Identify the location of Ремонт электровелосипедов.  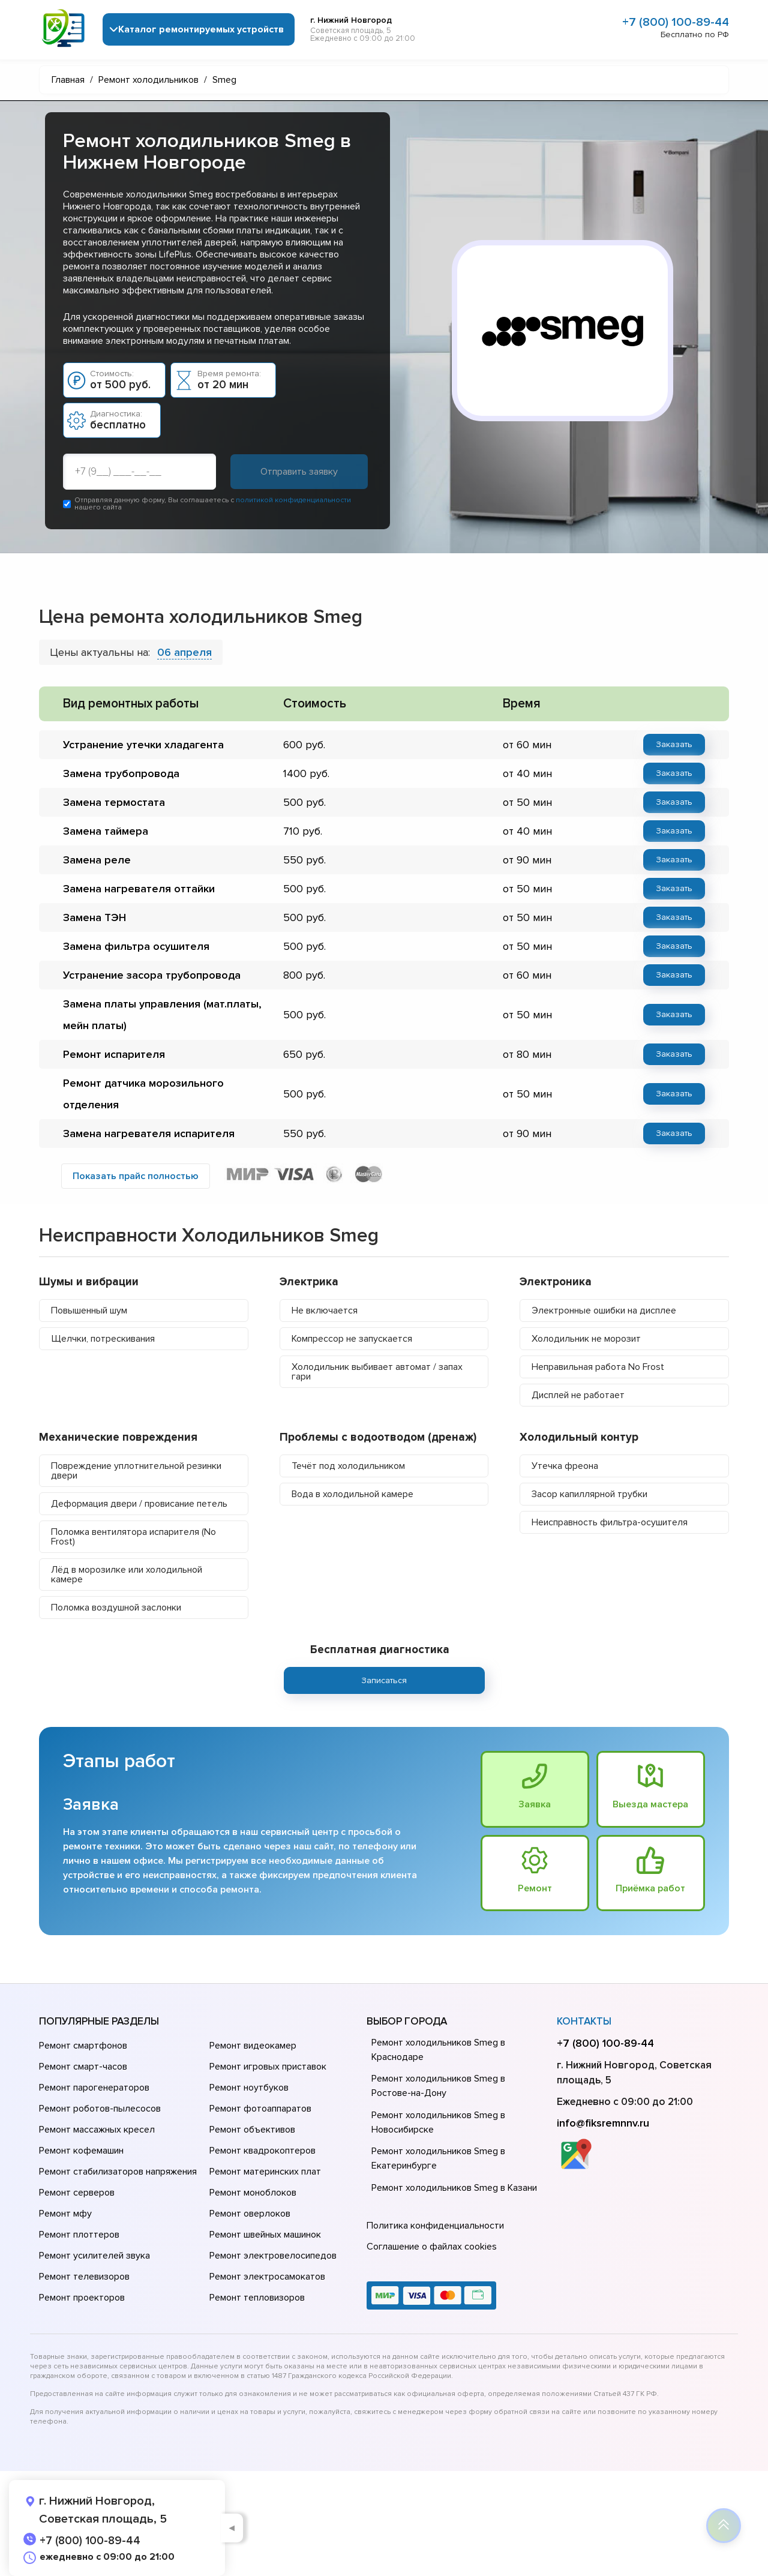
(273, 2256).